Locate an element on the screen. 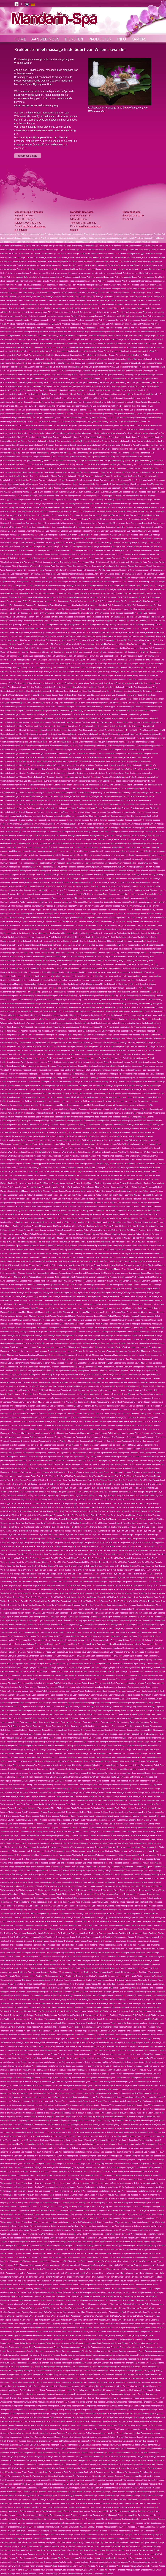 The width and height of the screenshot is (166, 2576). Steen massage Puiflijk is located at coordinates (46, 1773).